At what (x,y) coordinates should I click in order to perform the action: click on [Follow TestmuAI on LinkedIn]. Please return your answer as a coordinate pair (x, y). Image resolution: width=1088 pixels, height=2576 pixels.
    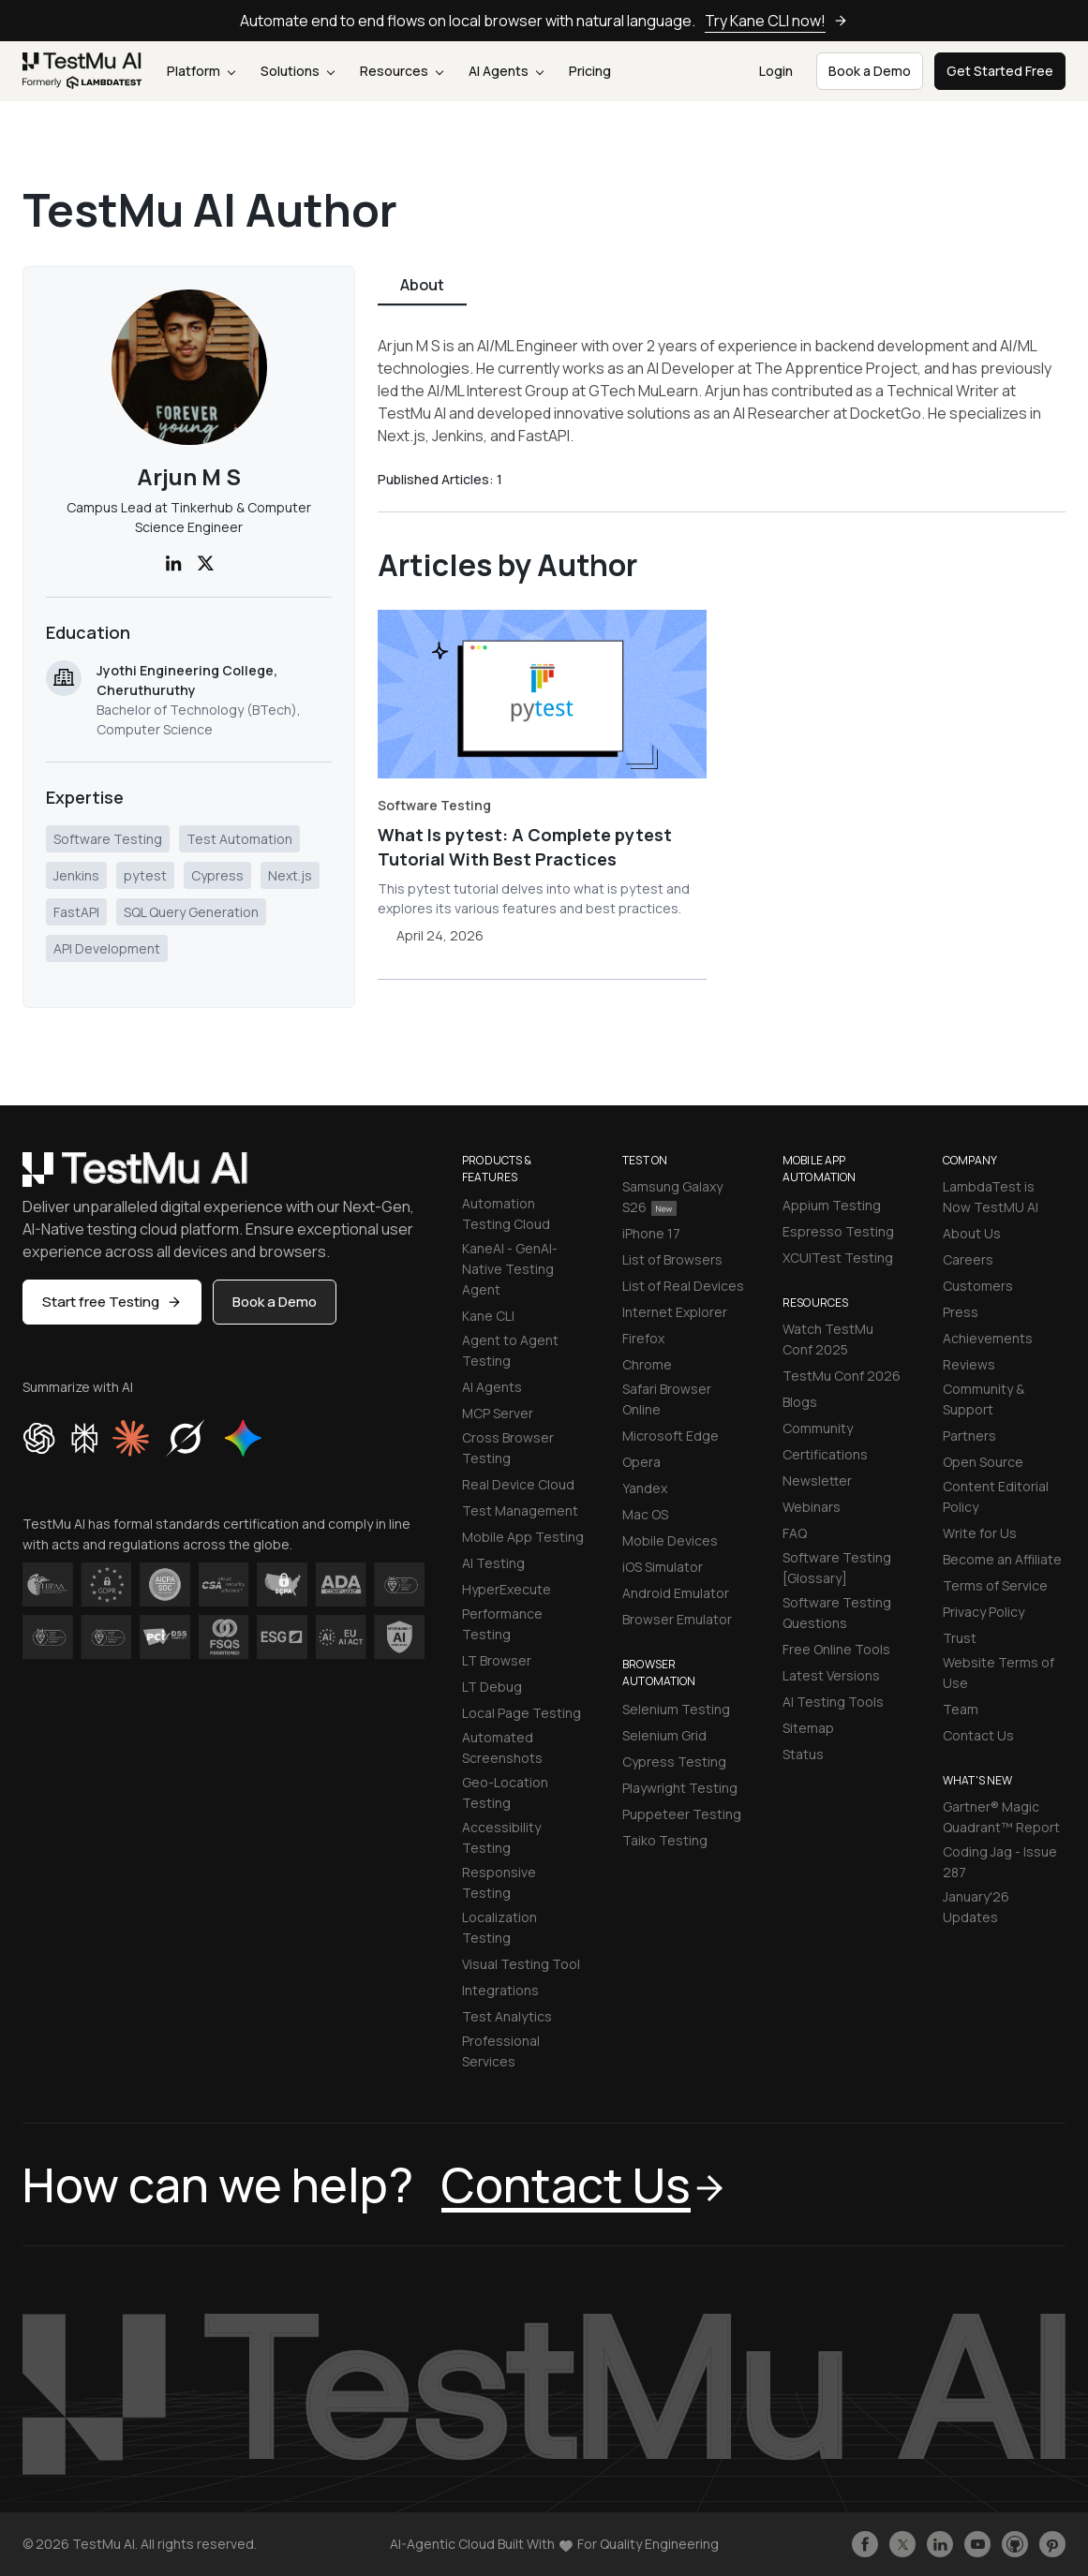
    Looking at the image, I should click on (940, 2544).